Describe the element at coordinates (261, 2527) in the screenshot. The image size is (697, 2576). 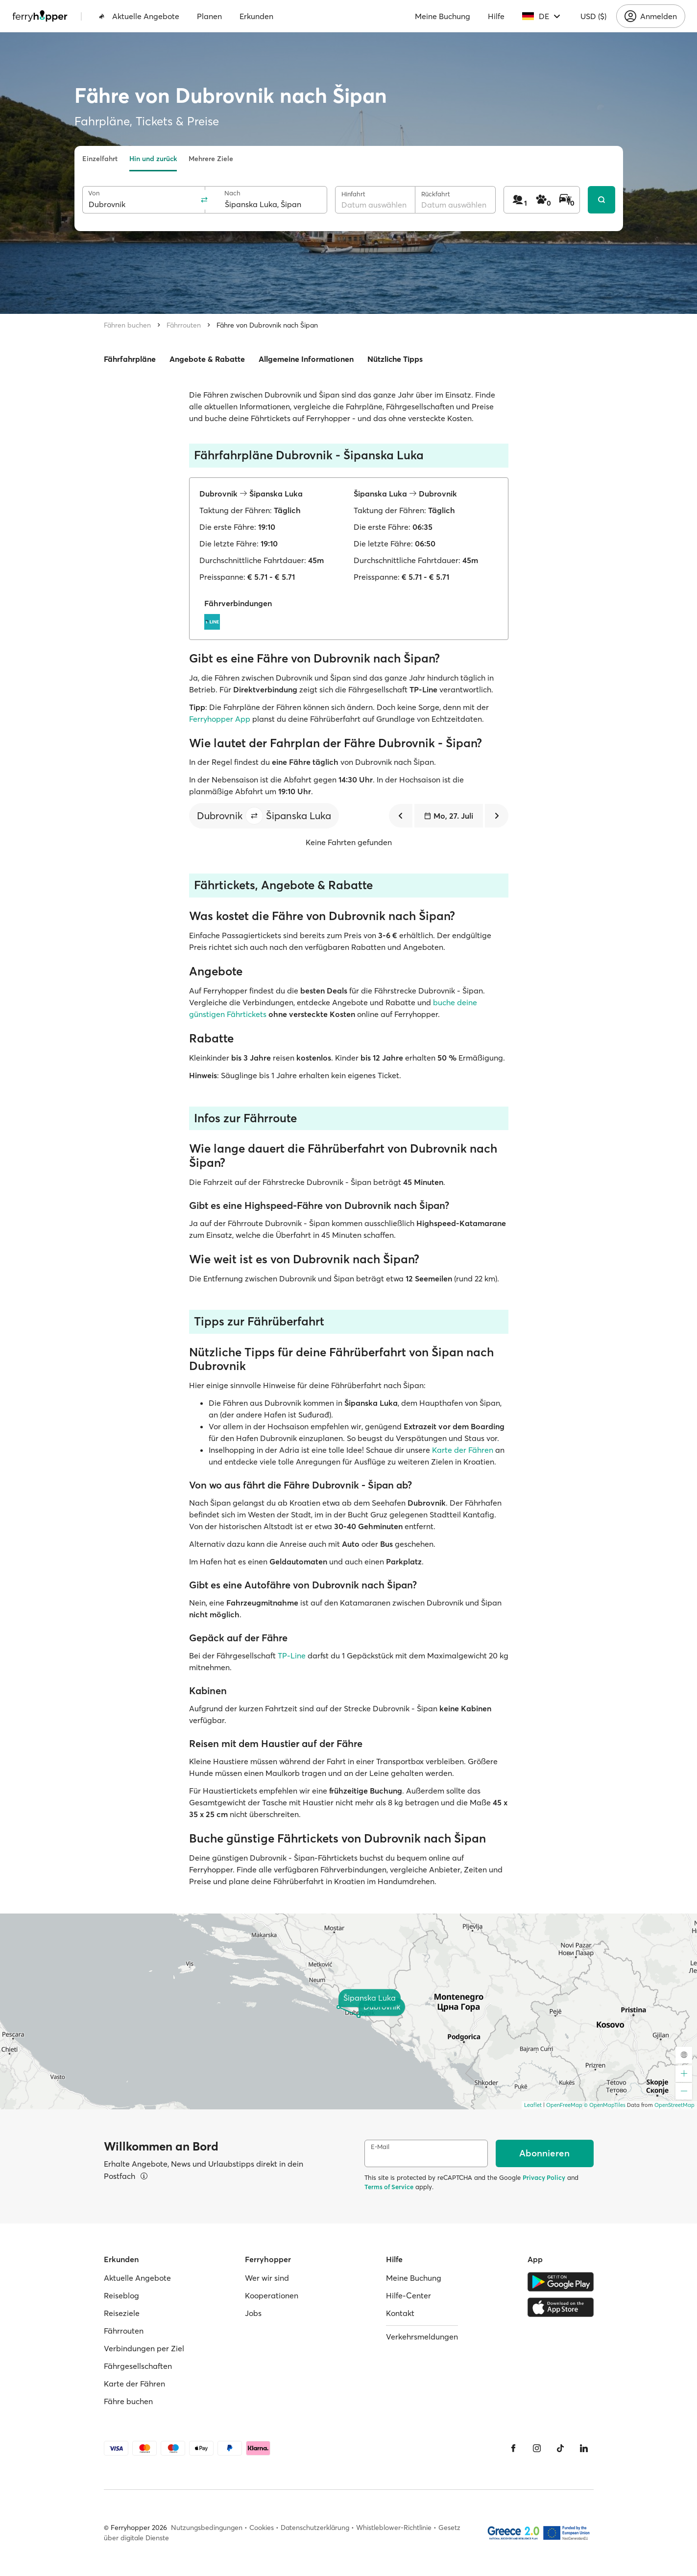
I see `Cookies` at that location.